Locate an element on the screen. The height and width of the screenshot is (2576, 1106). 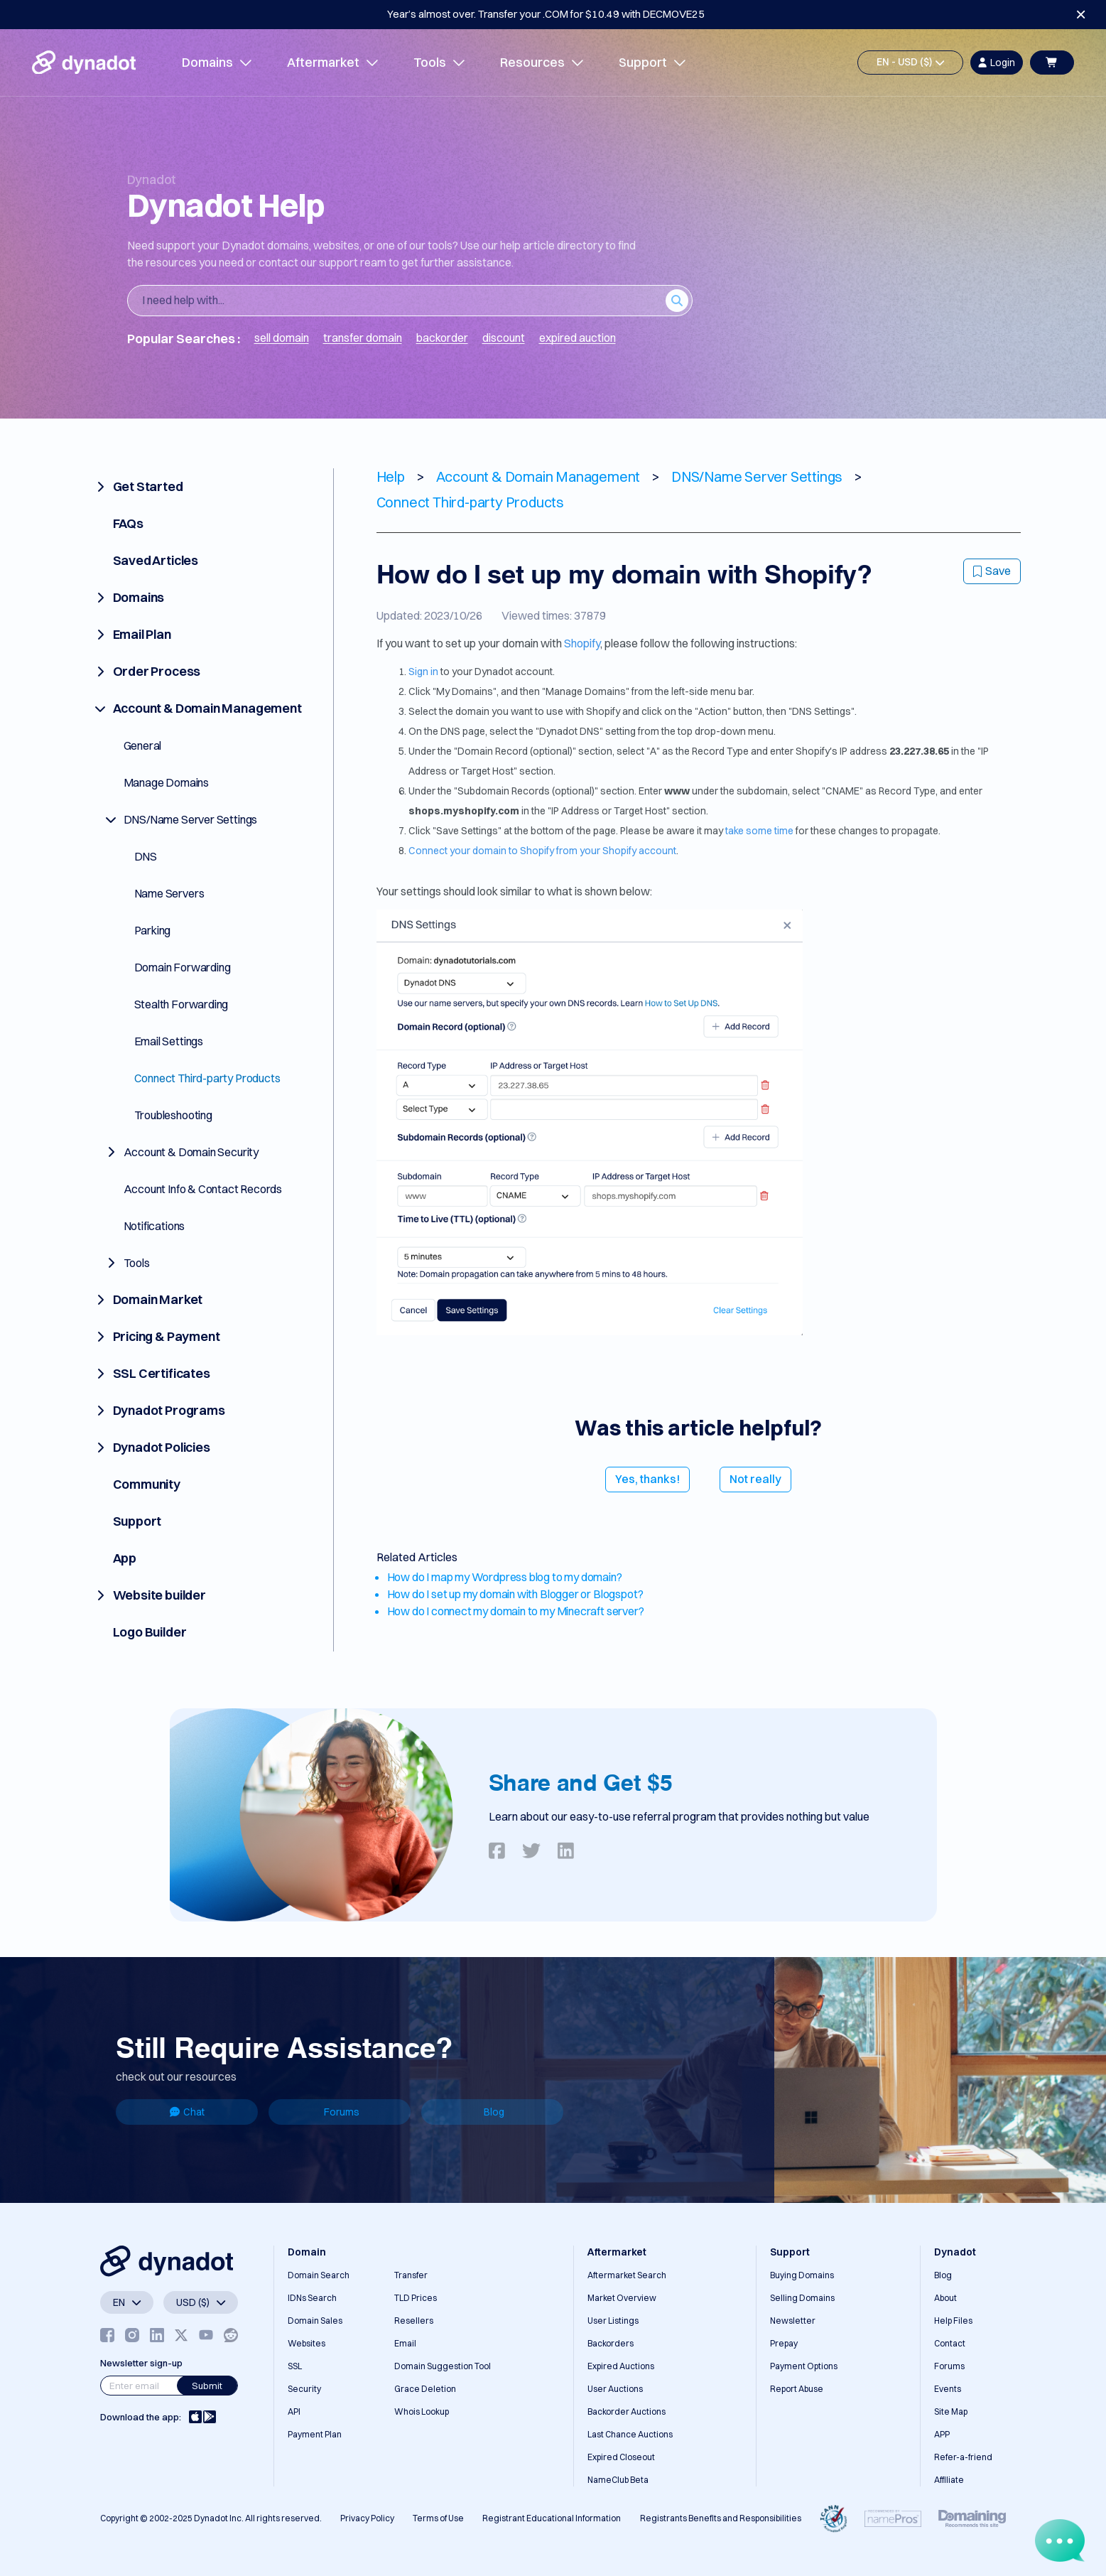
Terms of Use is located at coordinates (438, 2518).